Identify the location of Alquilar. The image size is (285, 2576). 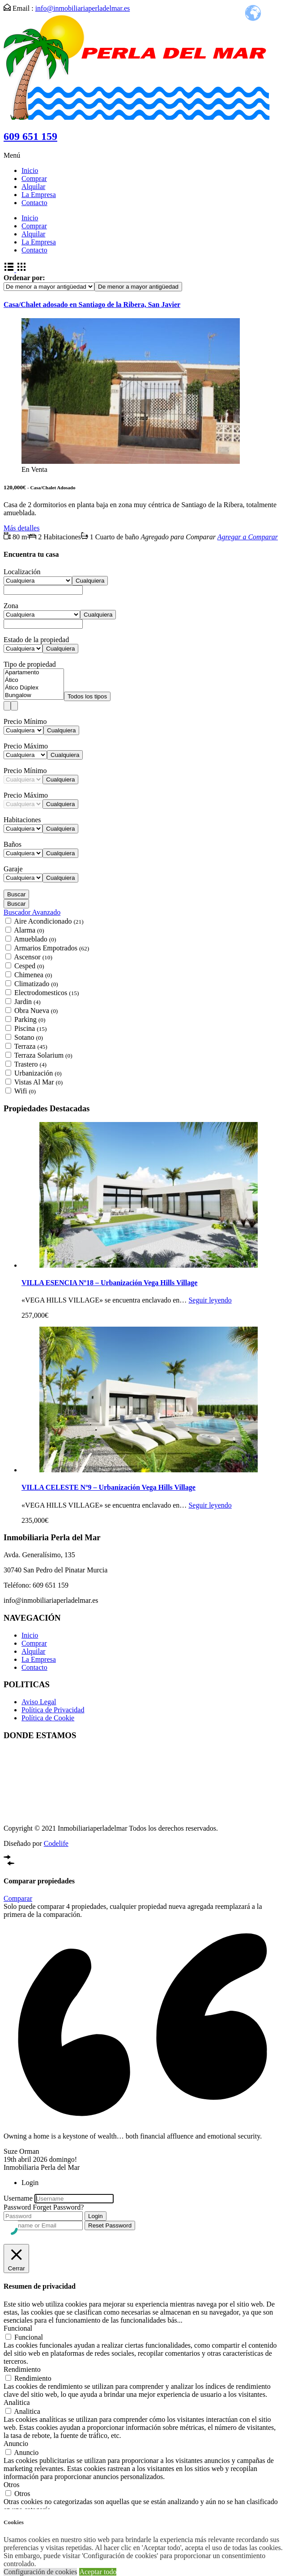
(33, 186).